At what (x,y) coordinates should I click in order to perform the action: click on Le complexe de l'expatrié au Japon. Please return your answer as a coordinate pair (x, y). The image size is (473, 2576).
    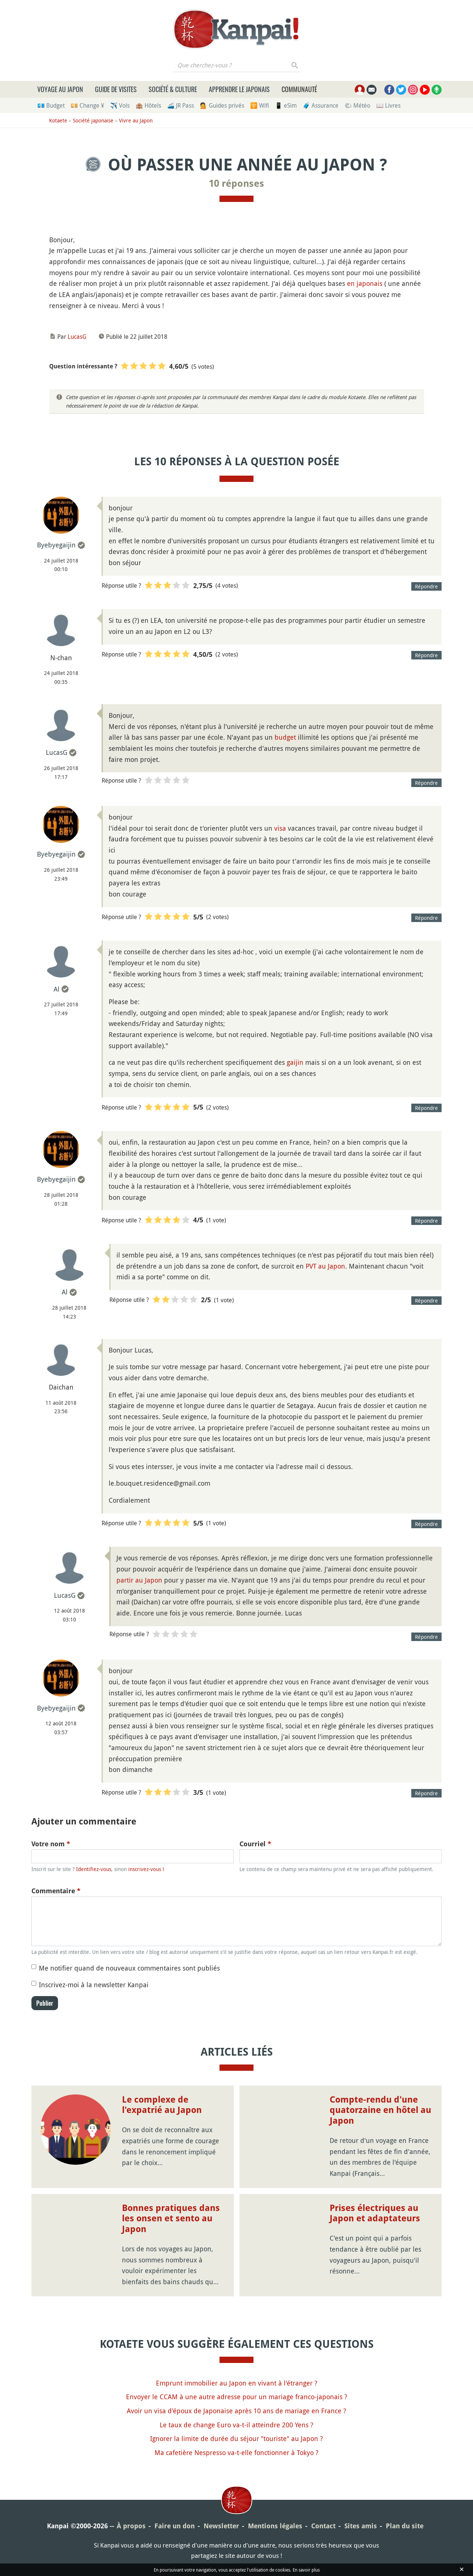
    Looking at the image, I should click on (162, 2105).